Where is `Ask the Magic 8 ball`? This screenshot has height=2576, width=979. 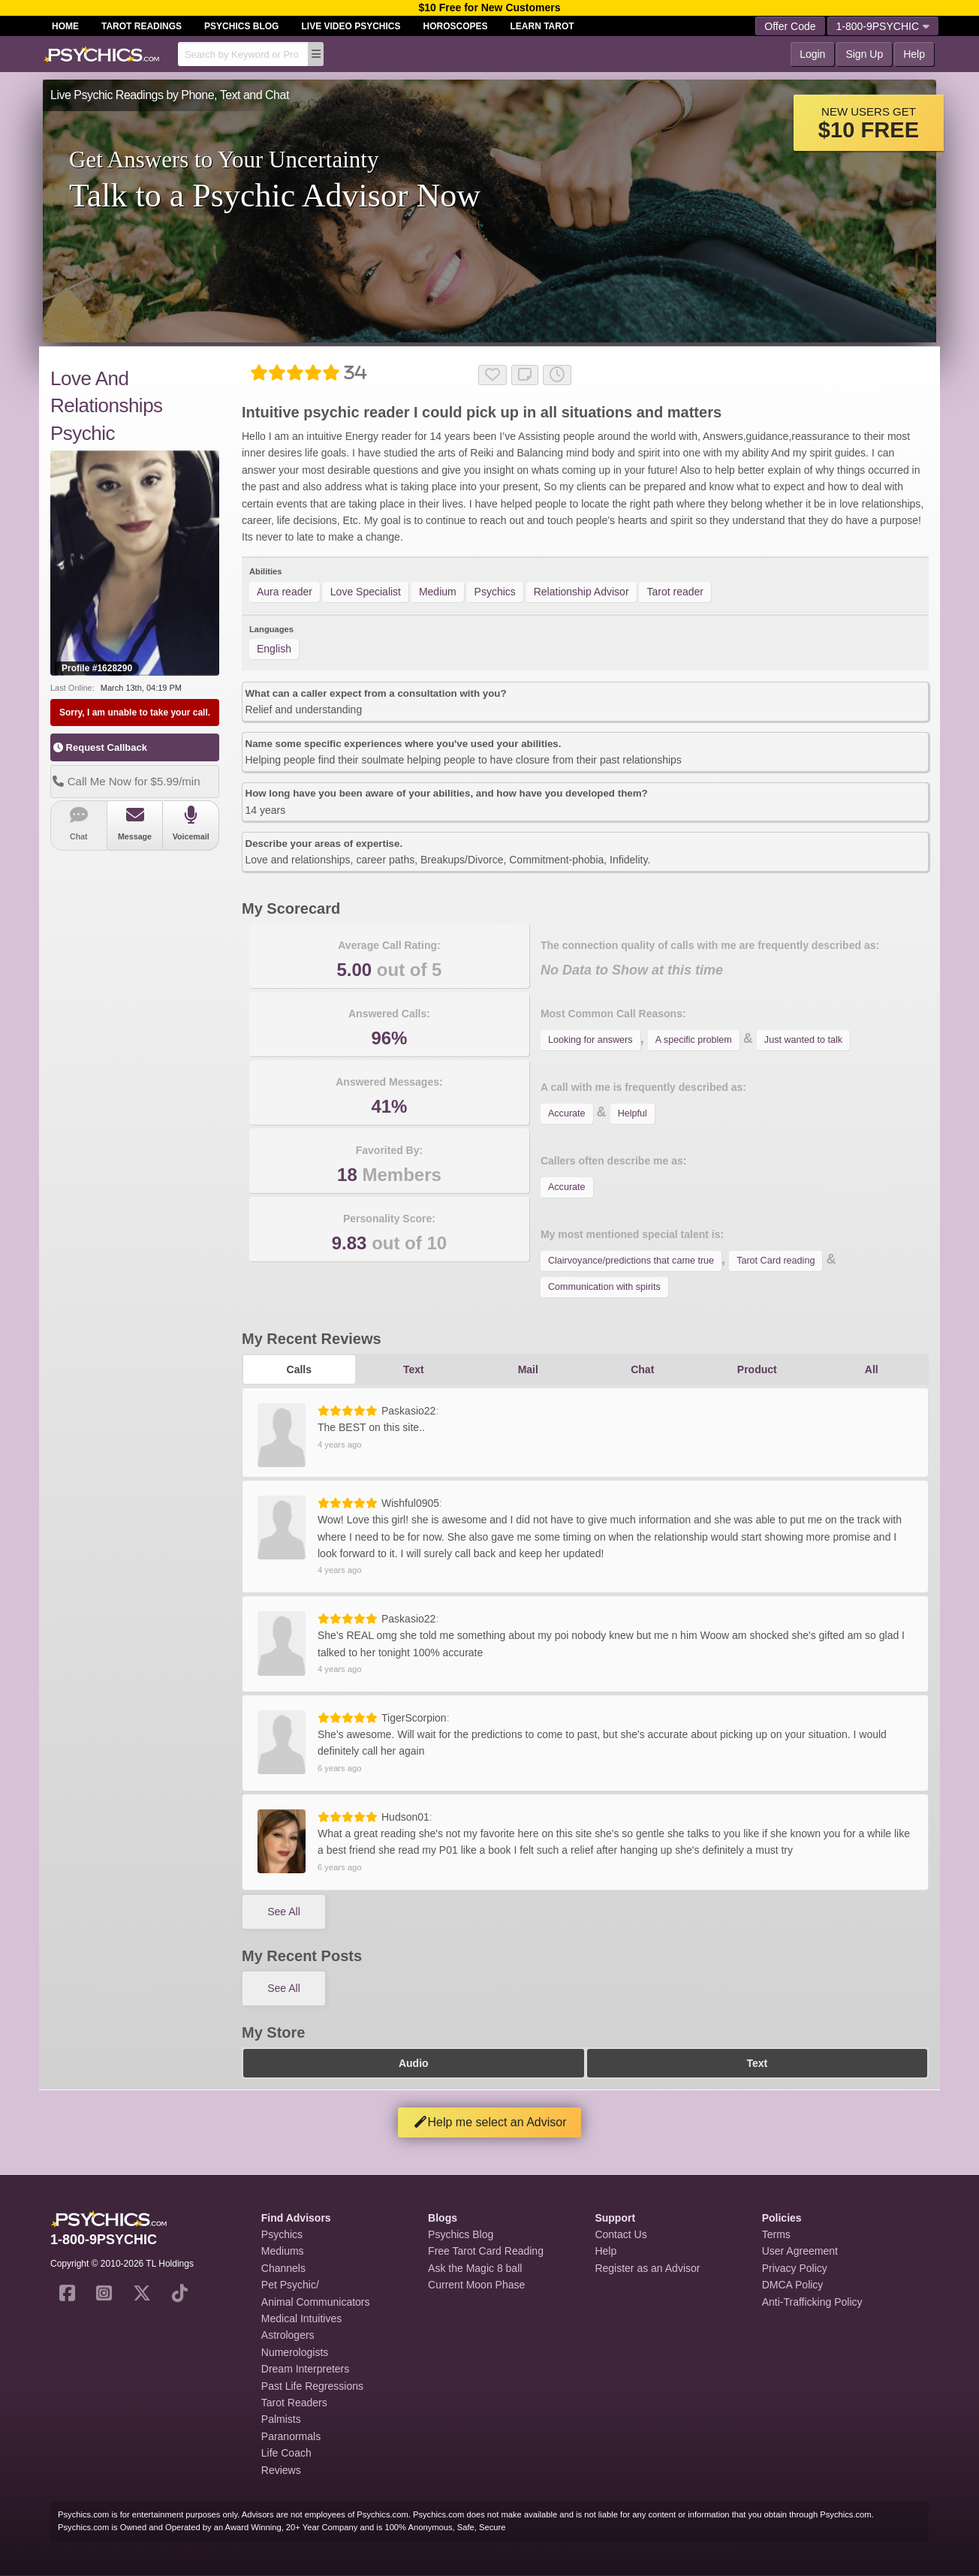 Ask the Magic 8 ball is located at coordinates (475, 2268).